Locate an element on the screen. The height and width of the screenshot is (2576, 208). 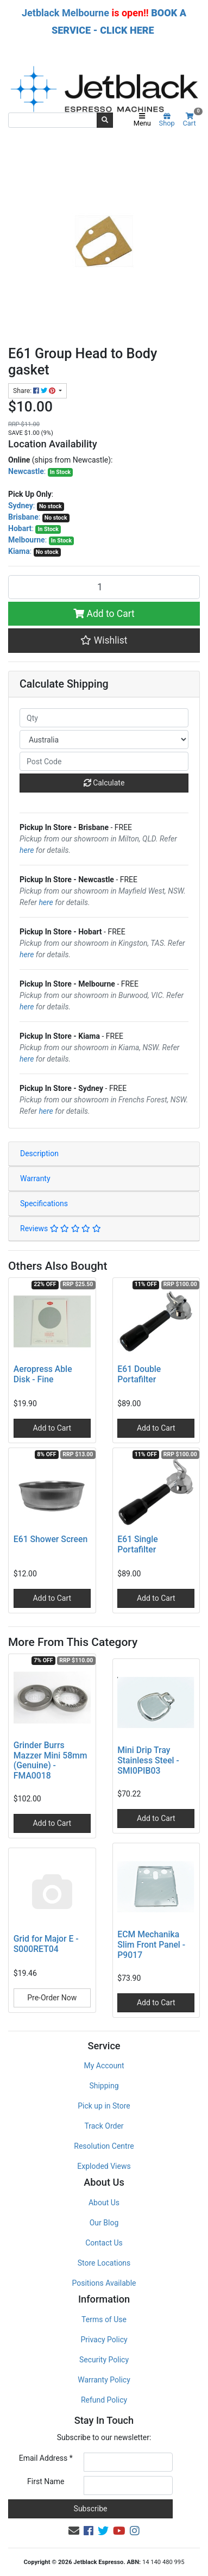
Specifications is located at coordinates (44, 1203).